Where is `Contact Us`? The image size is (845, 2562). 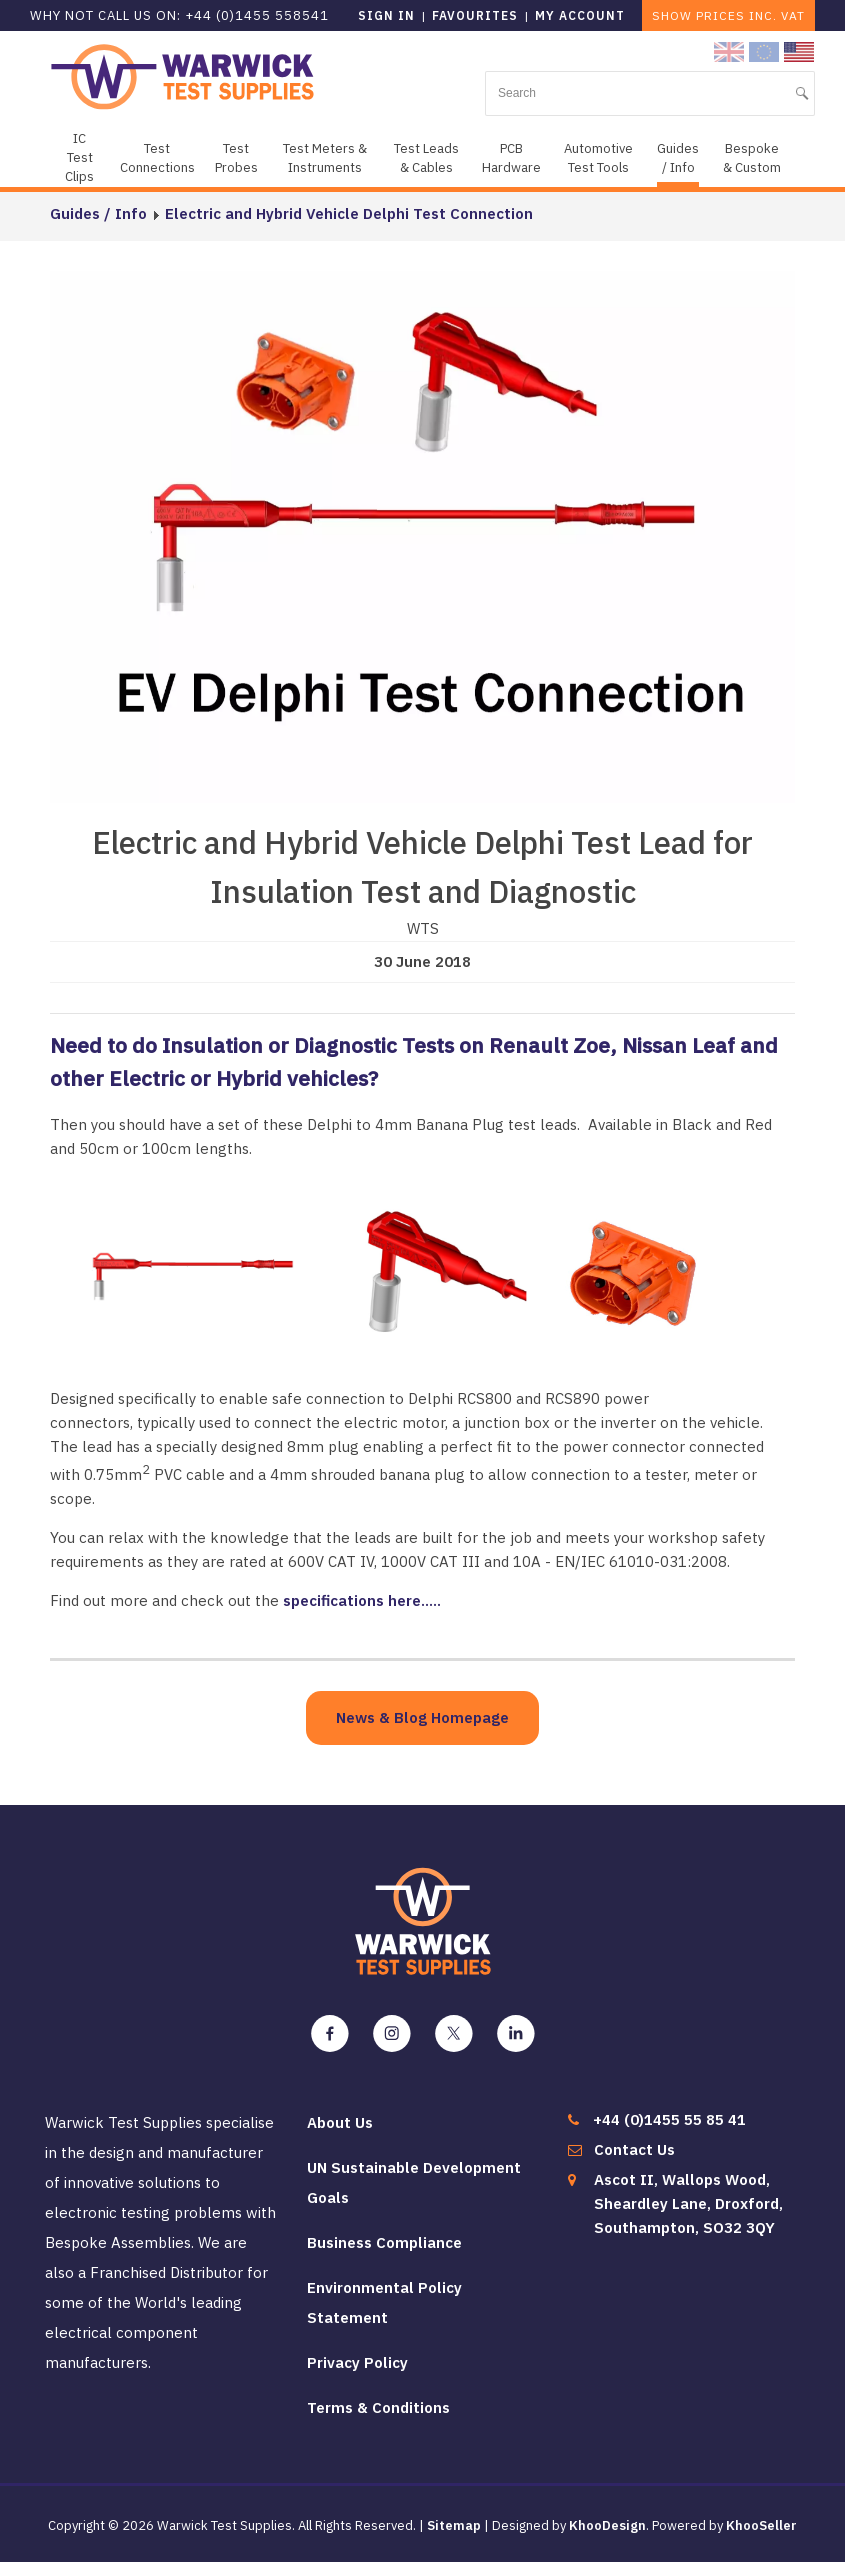 Contact Us is located at coordinates (634, 2149).